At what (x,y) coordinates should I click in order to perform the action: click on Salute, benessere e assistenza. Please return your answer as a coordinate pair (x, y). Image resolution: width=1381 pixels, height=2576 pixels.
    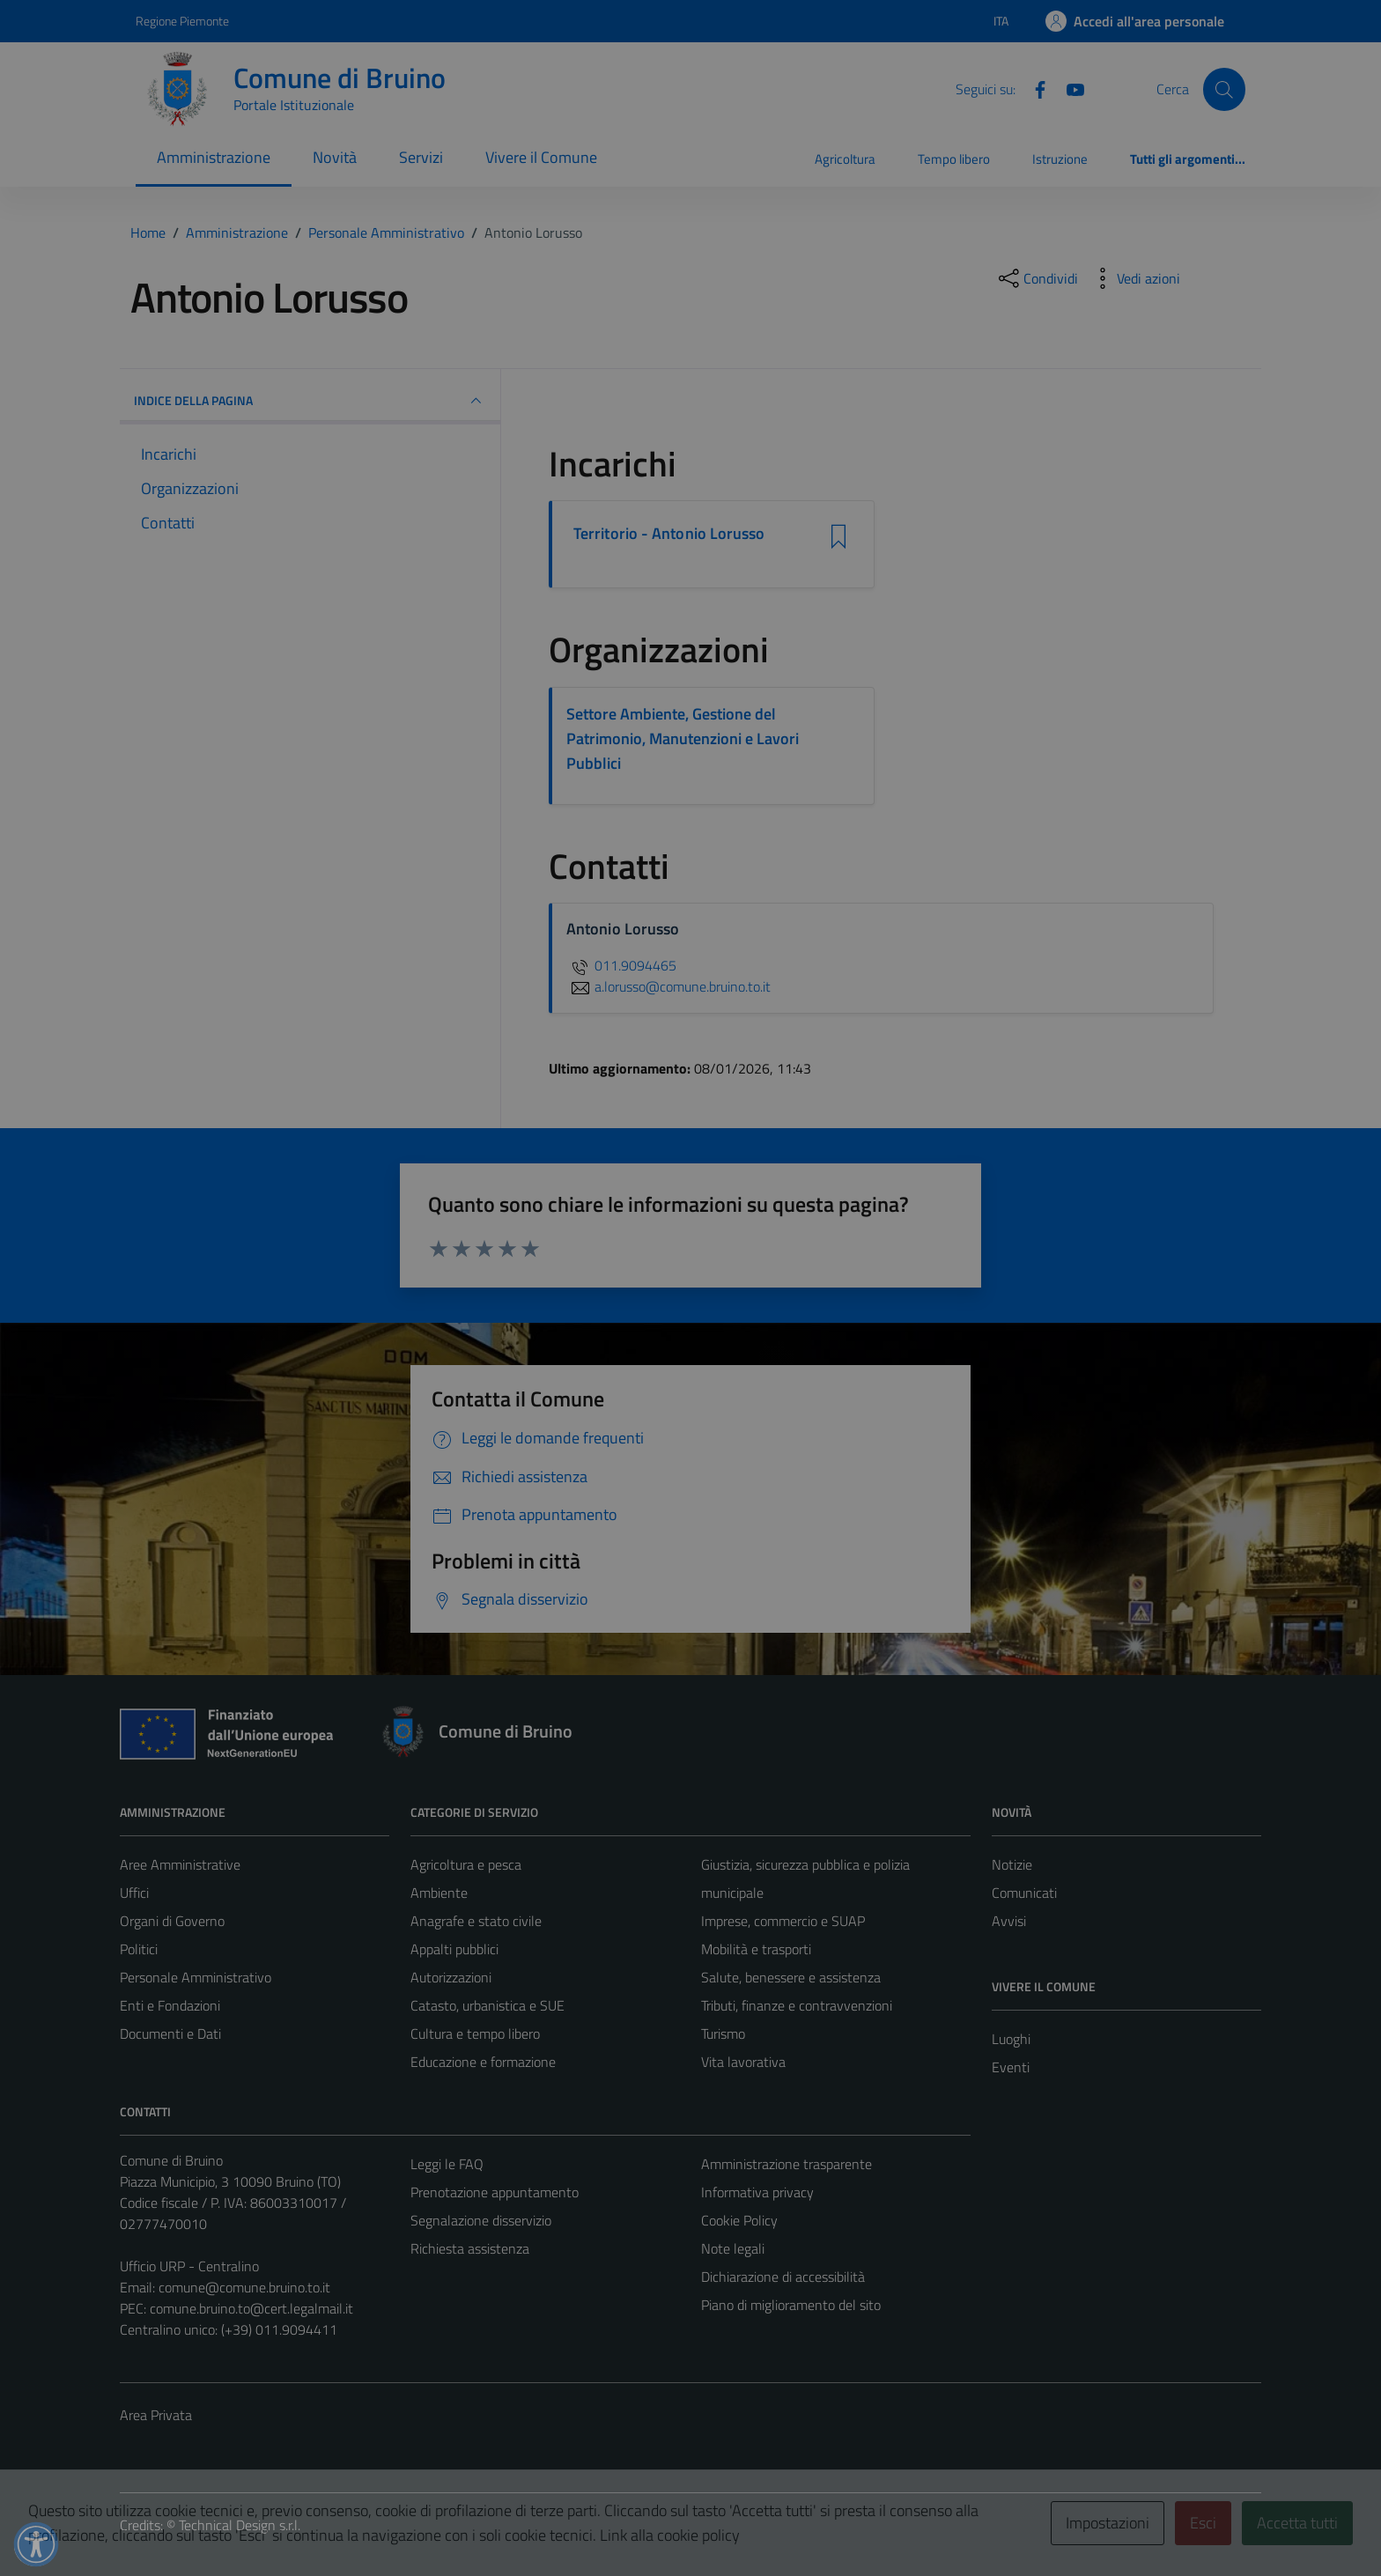
    Looking at the image, I should click on (791, 1977).